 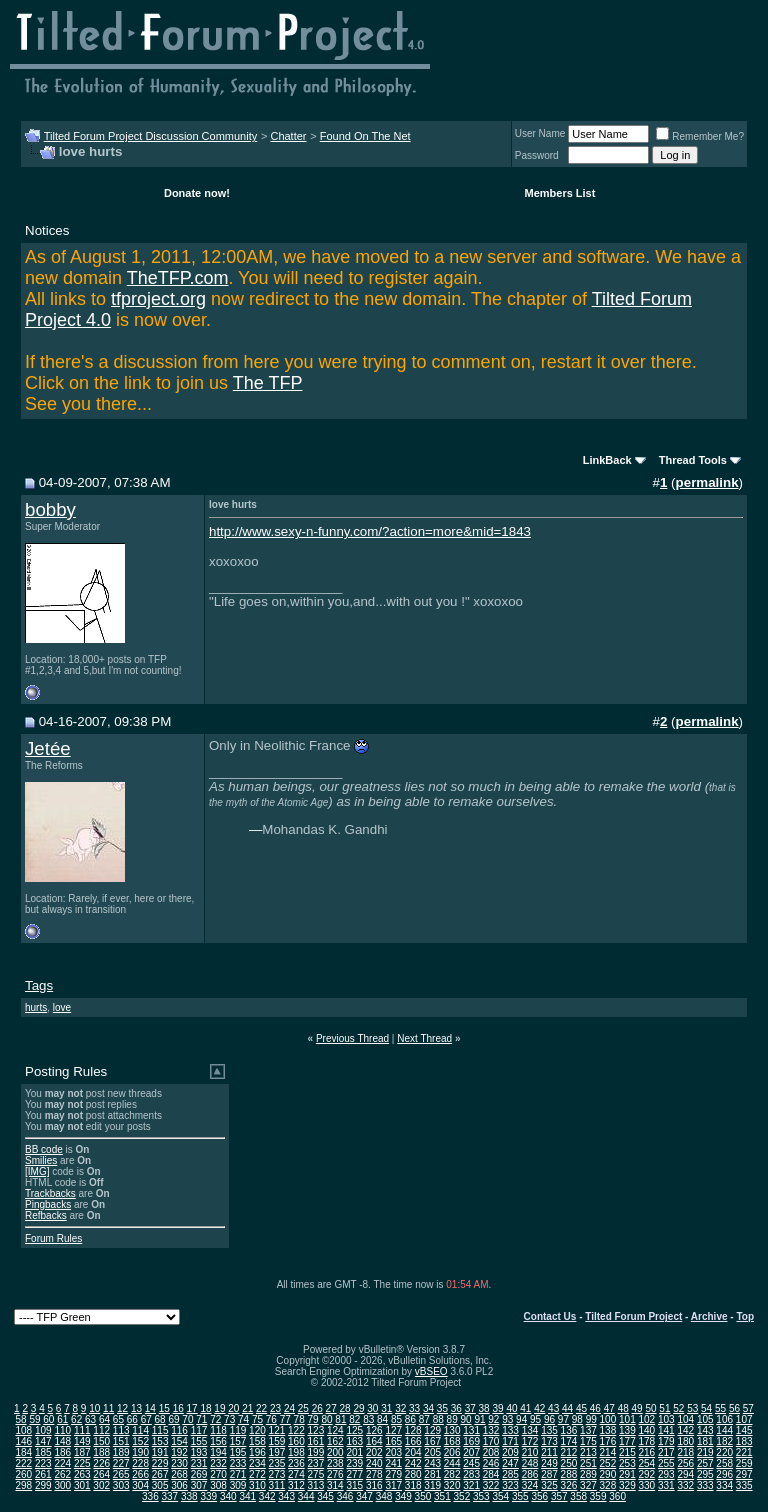 I want to click on 26, so click(x=317, y=1408).